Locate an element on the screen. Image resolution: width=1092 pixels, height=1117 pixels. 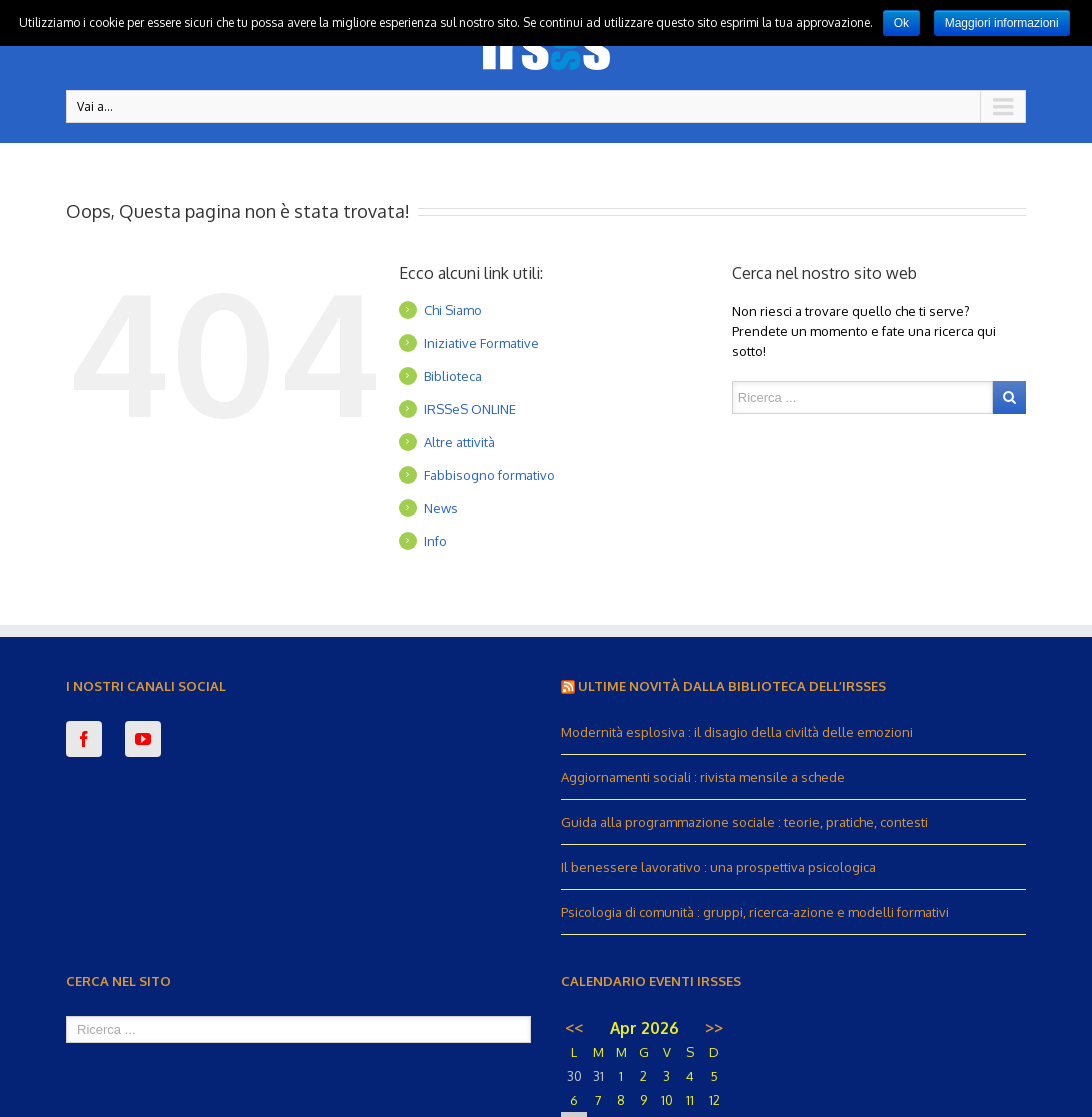
Iniziative Formative is located at coordinates (481, 343).